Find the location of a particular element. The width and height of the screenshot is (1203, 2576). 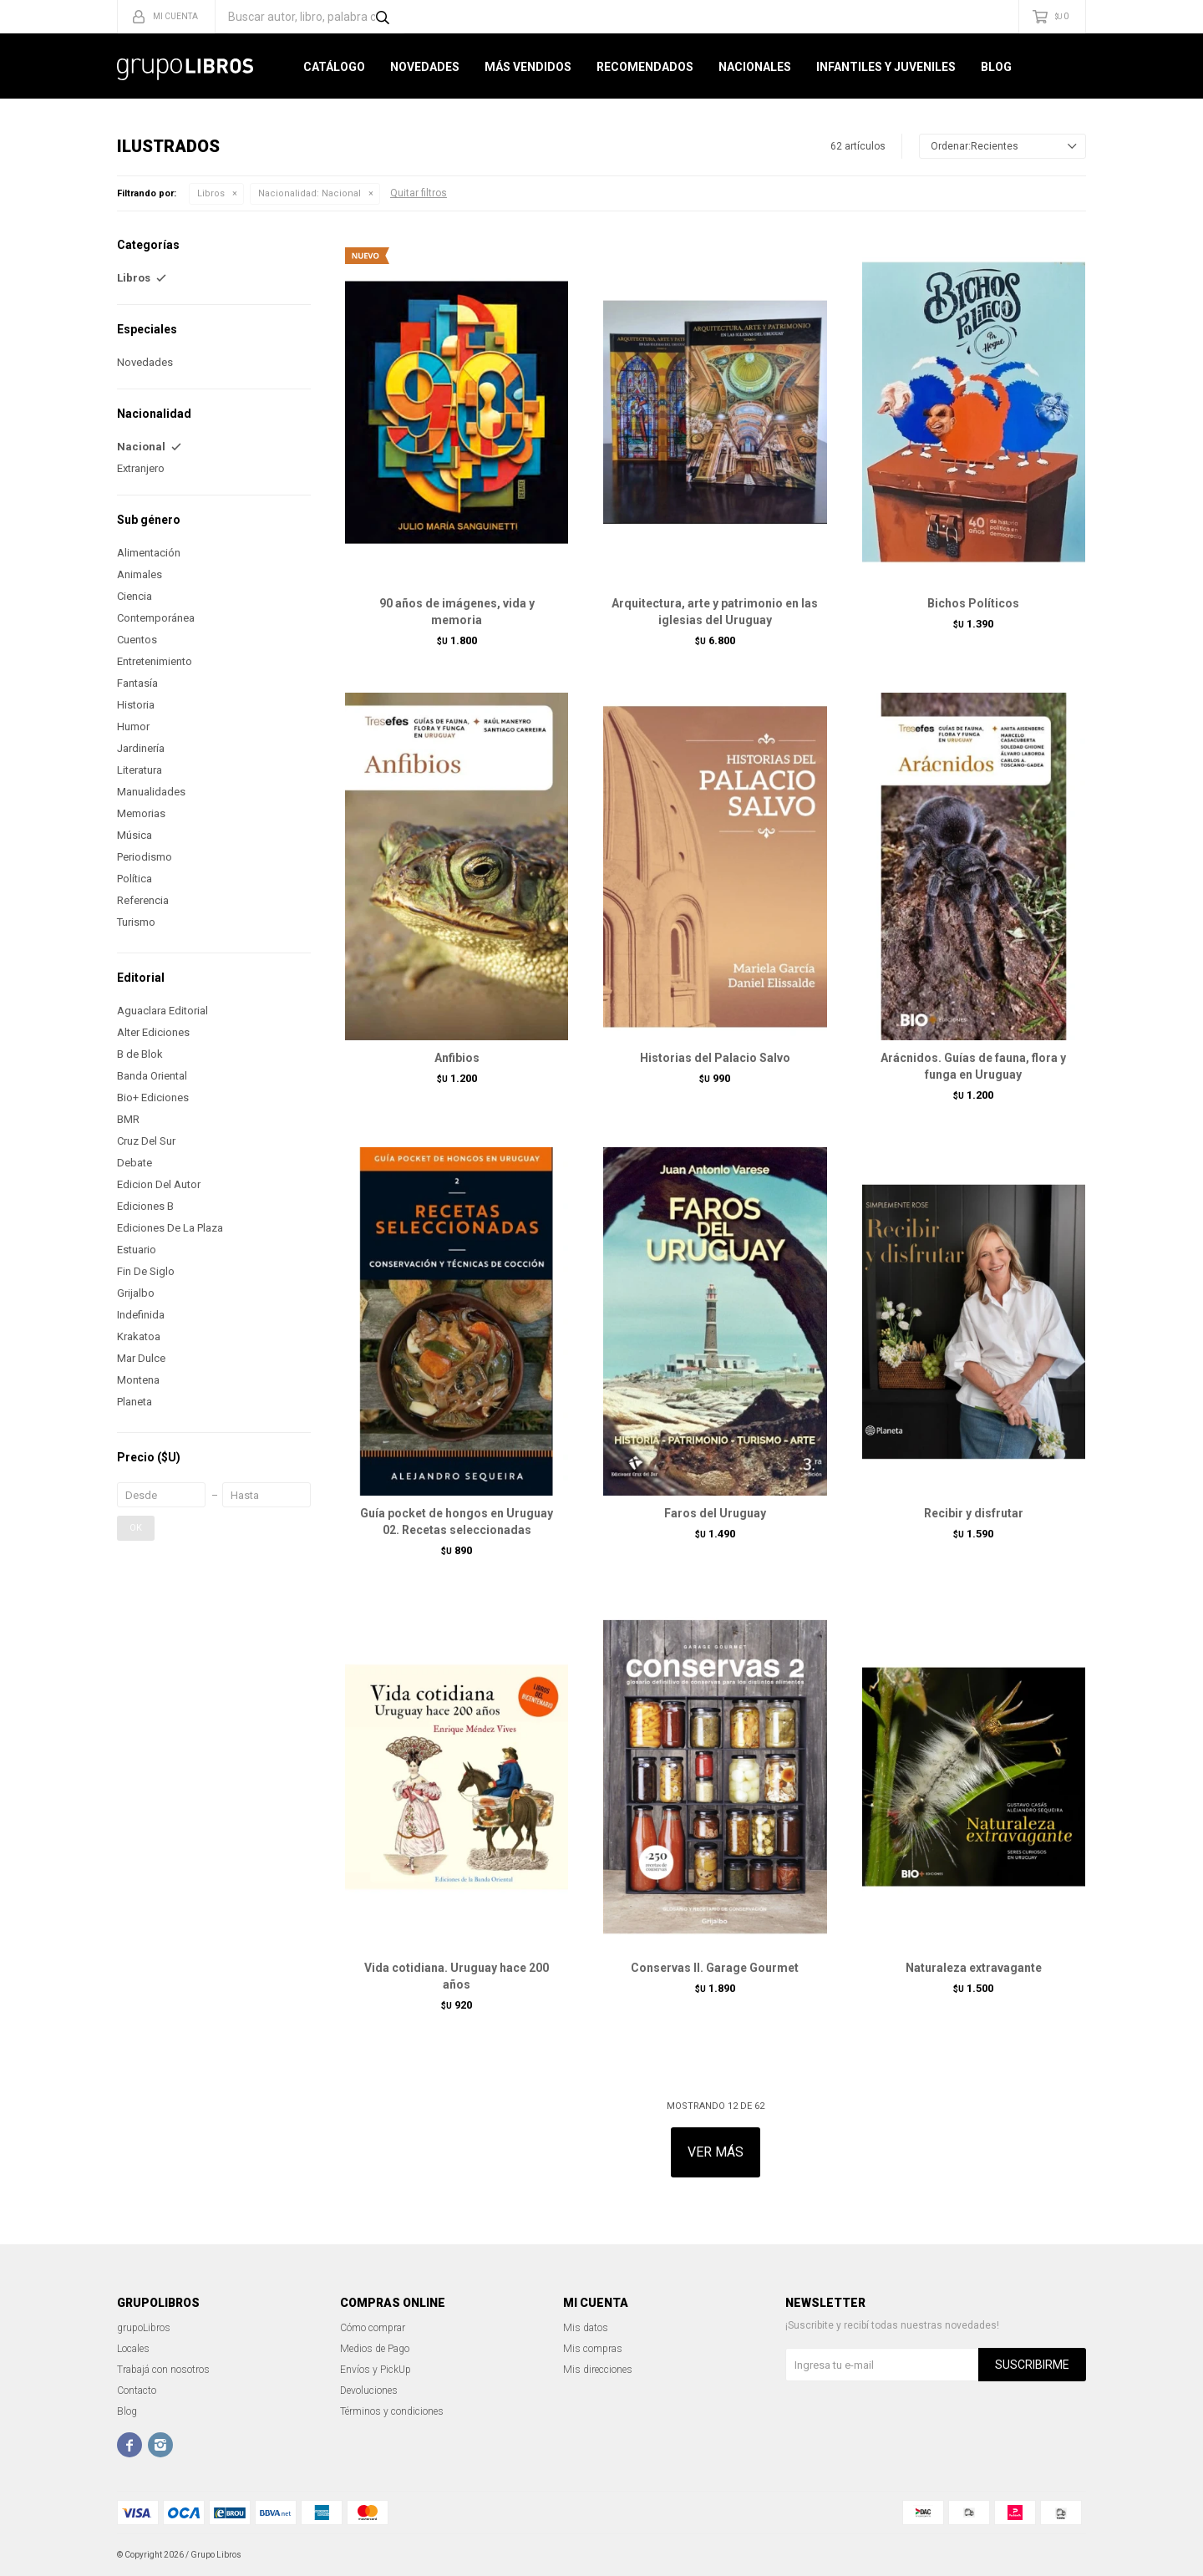

Medios de Pago is located at coordinates (374, 2349).